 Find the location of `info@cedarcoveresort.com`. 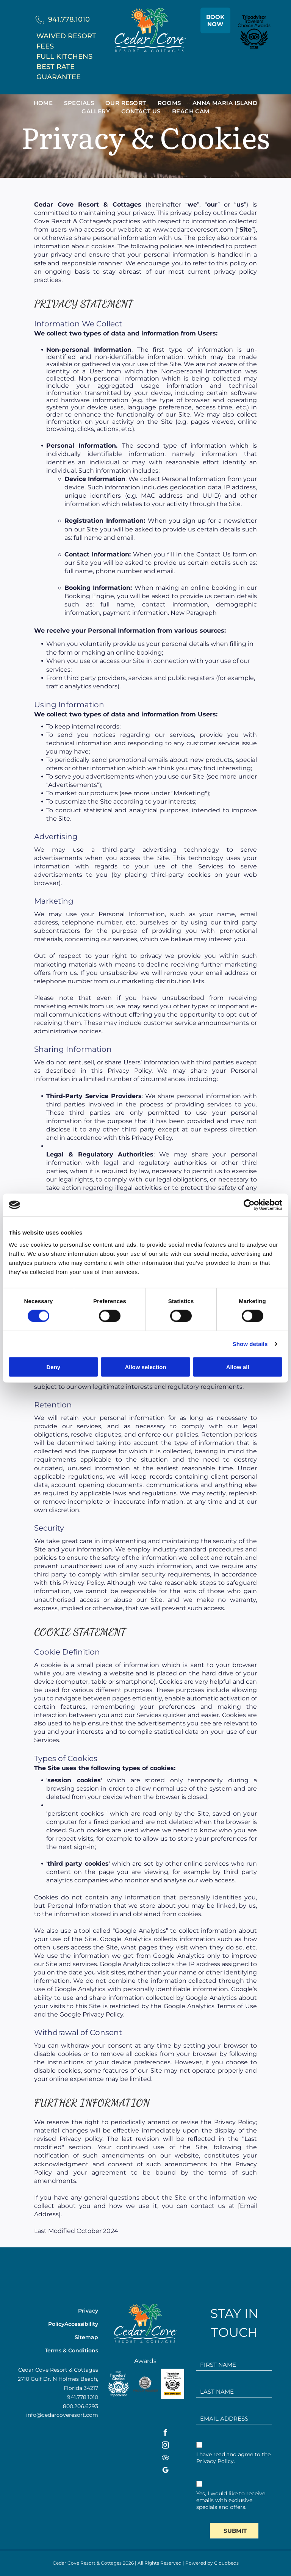

info@cedarcoveresort.com is located at coordinates (62, 2414).